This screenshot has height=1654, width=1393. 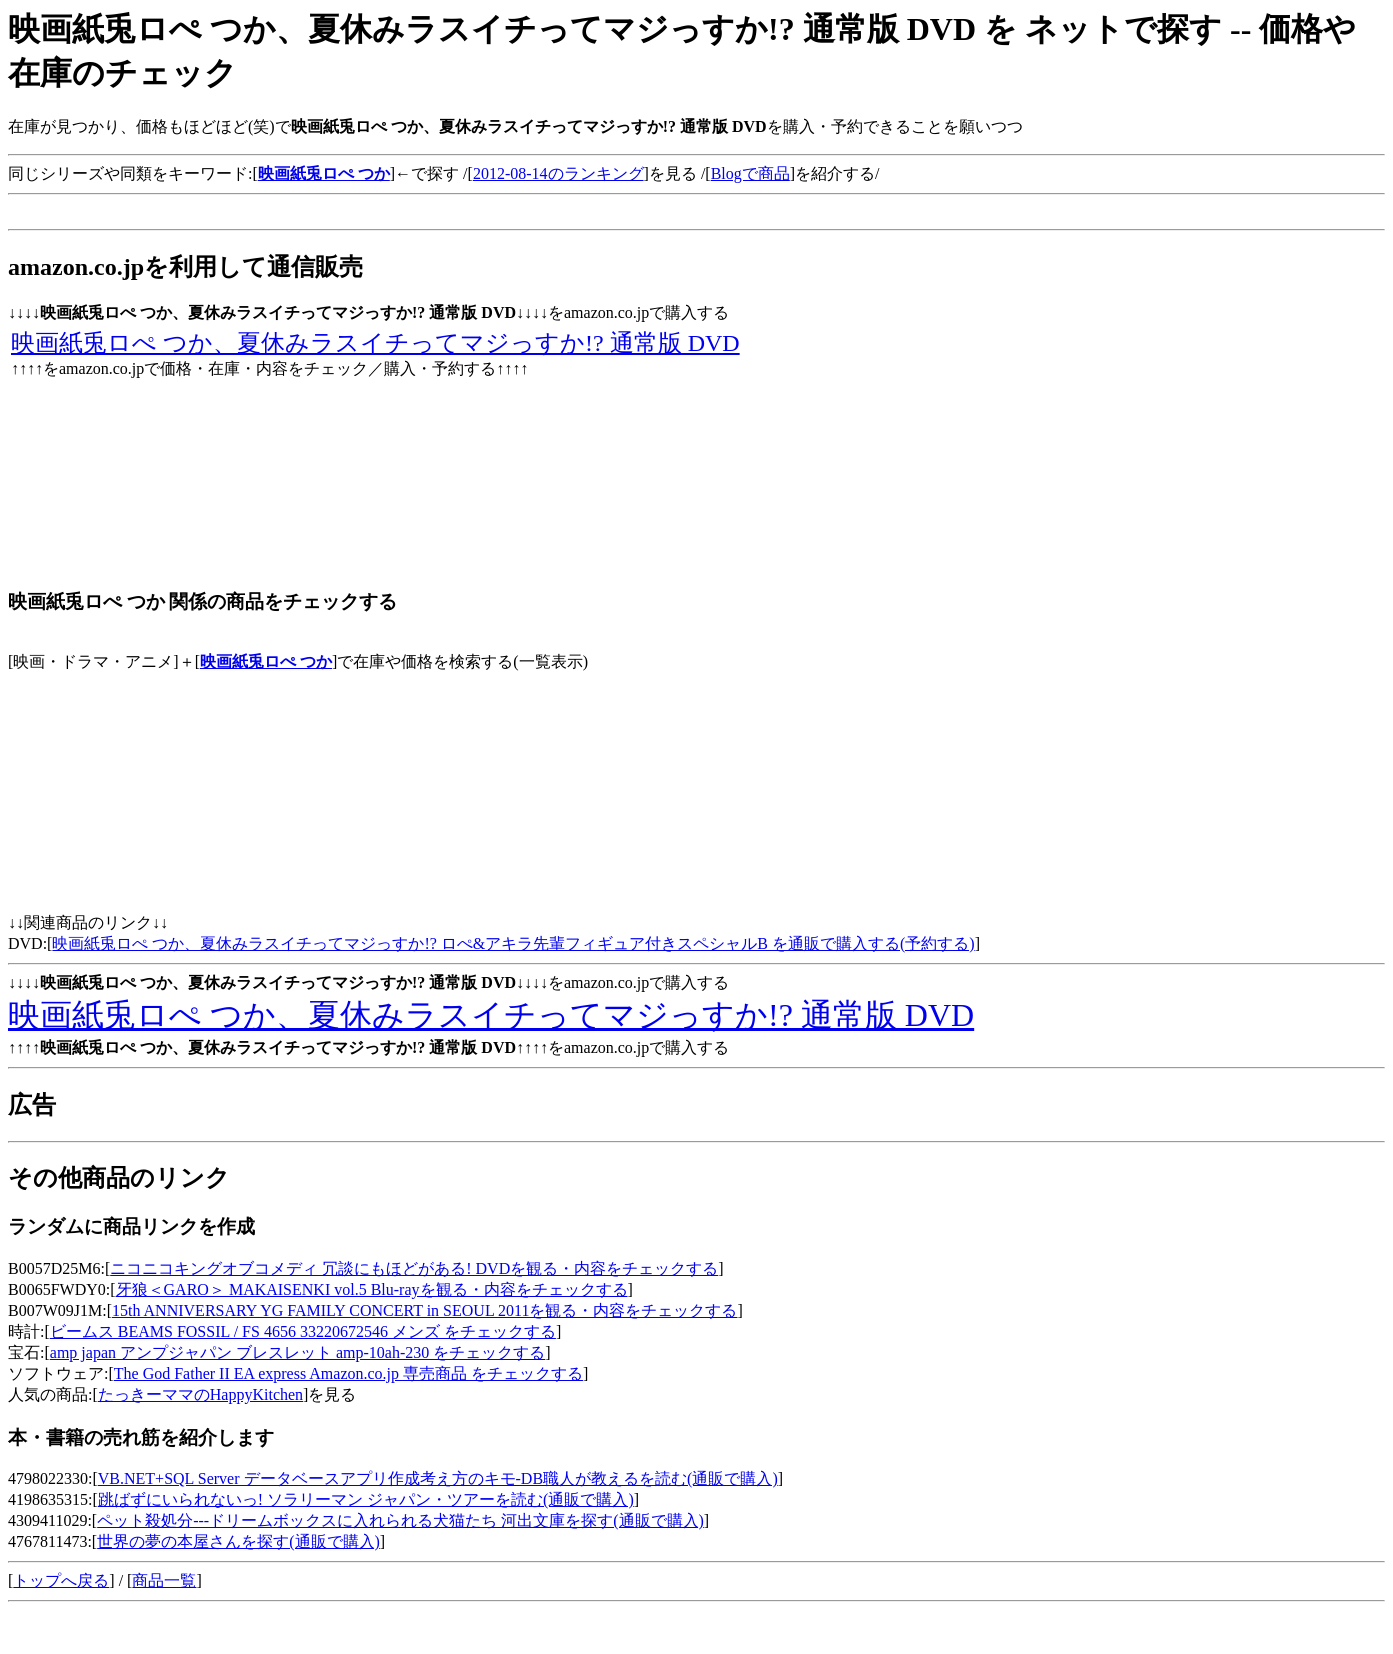 I want to click on The God Father II EA express Amazon.co.jp 専売商品 をチェックする, so click(x=348, y=1373).